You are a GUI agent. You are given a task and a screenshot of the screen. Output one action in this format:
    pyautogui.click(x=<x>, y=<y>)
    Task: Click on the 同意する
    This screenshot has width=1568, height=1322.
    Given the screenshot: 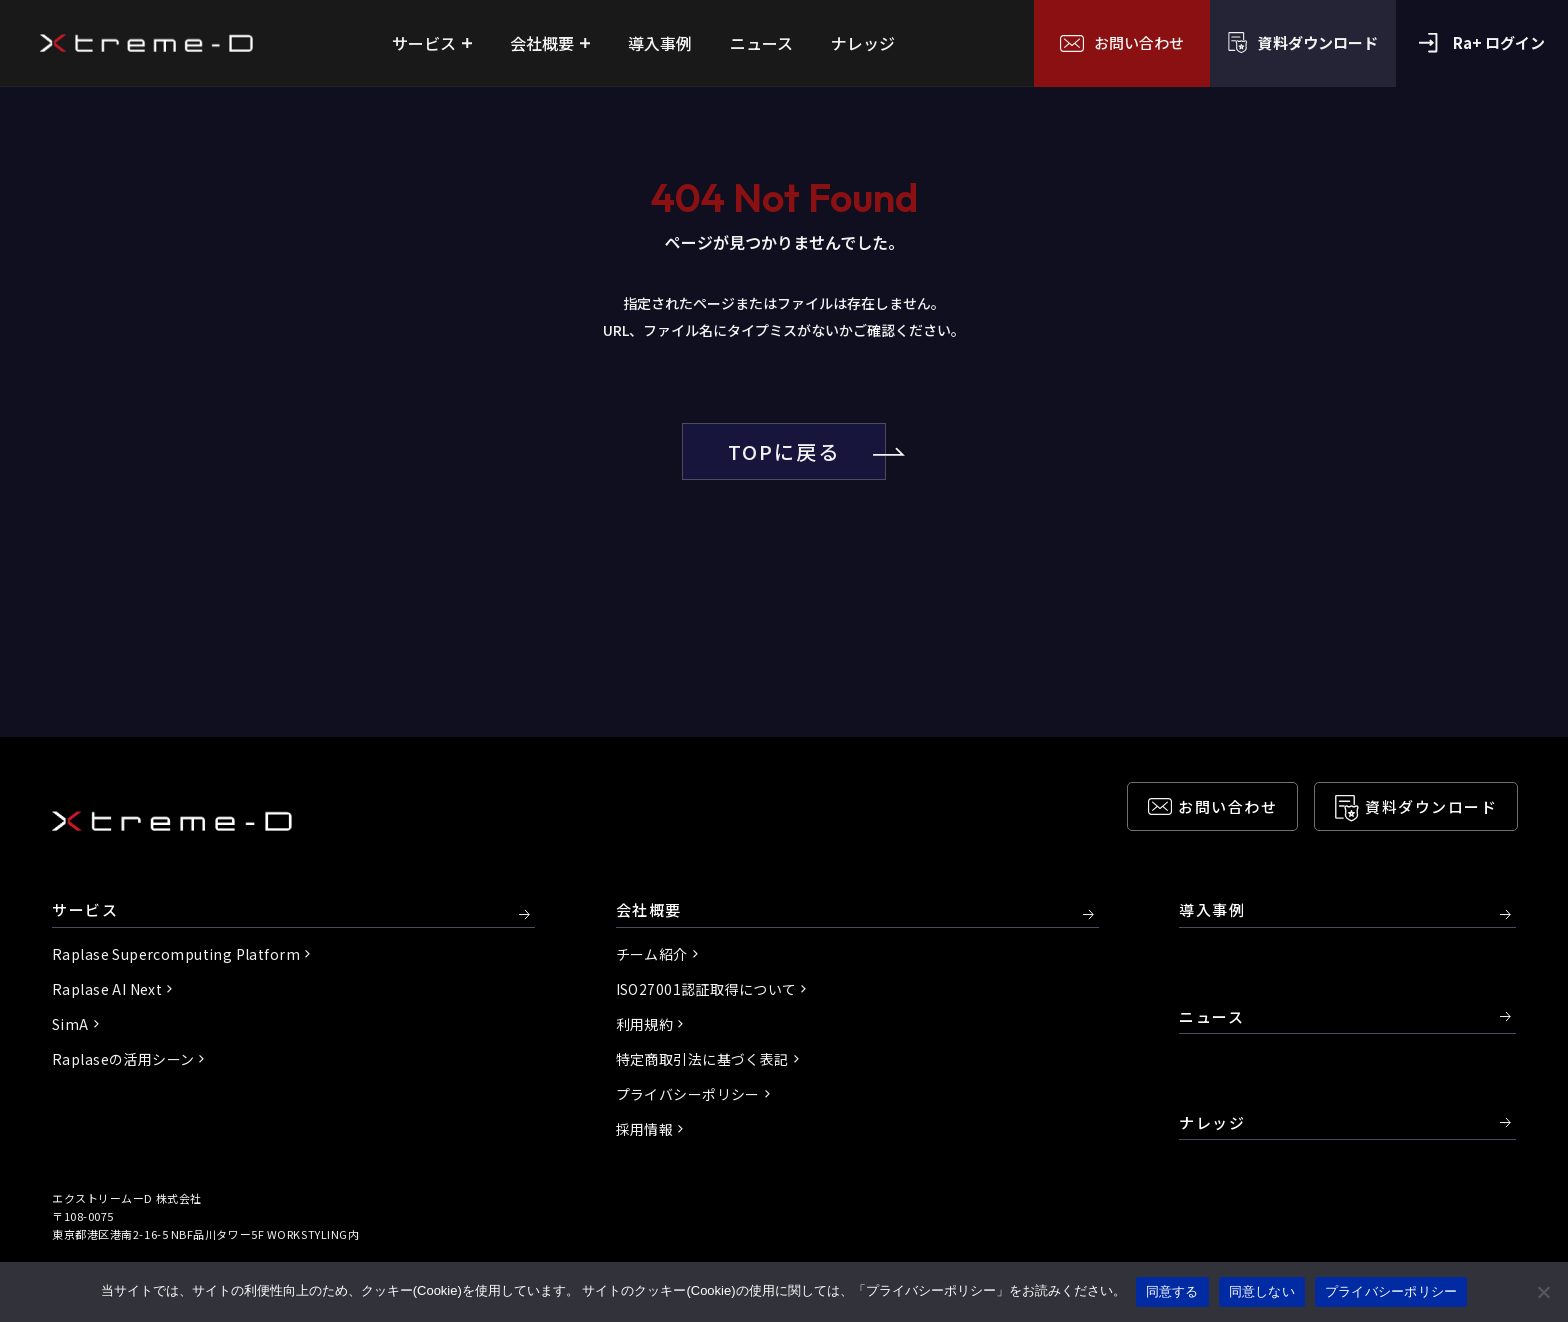 What is the action you would take?
    pyautogui.click(x=1172, y=1291)
    